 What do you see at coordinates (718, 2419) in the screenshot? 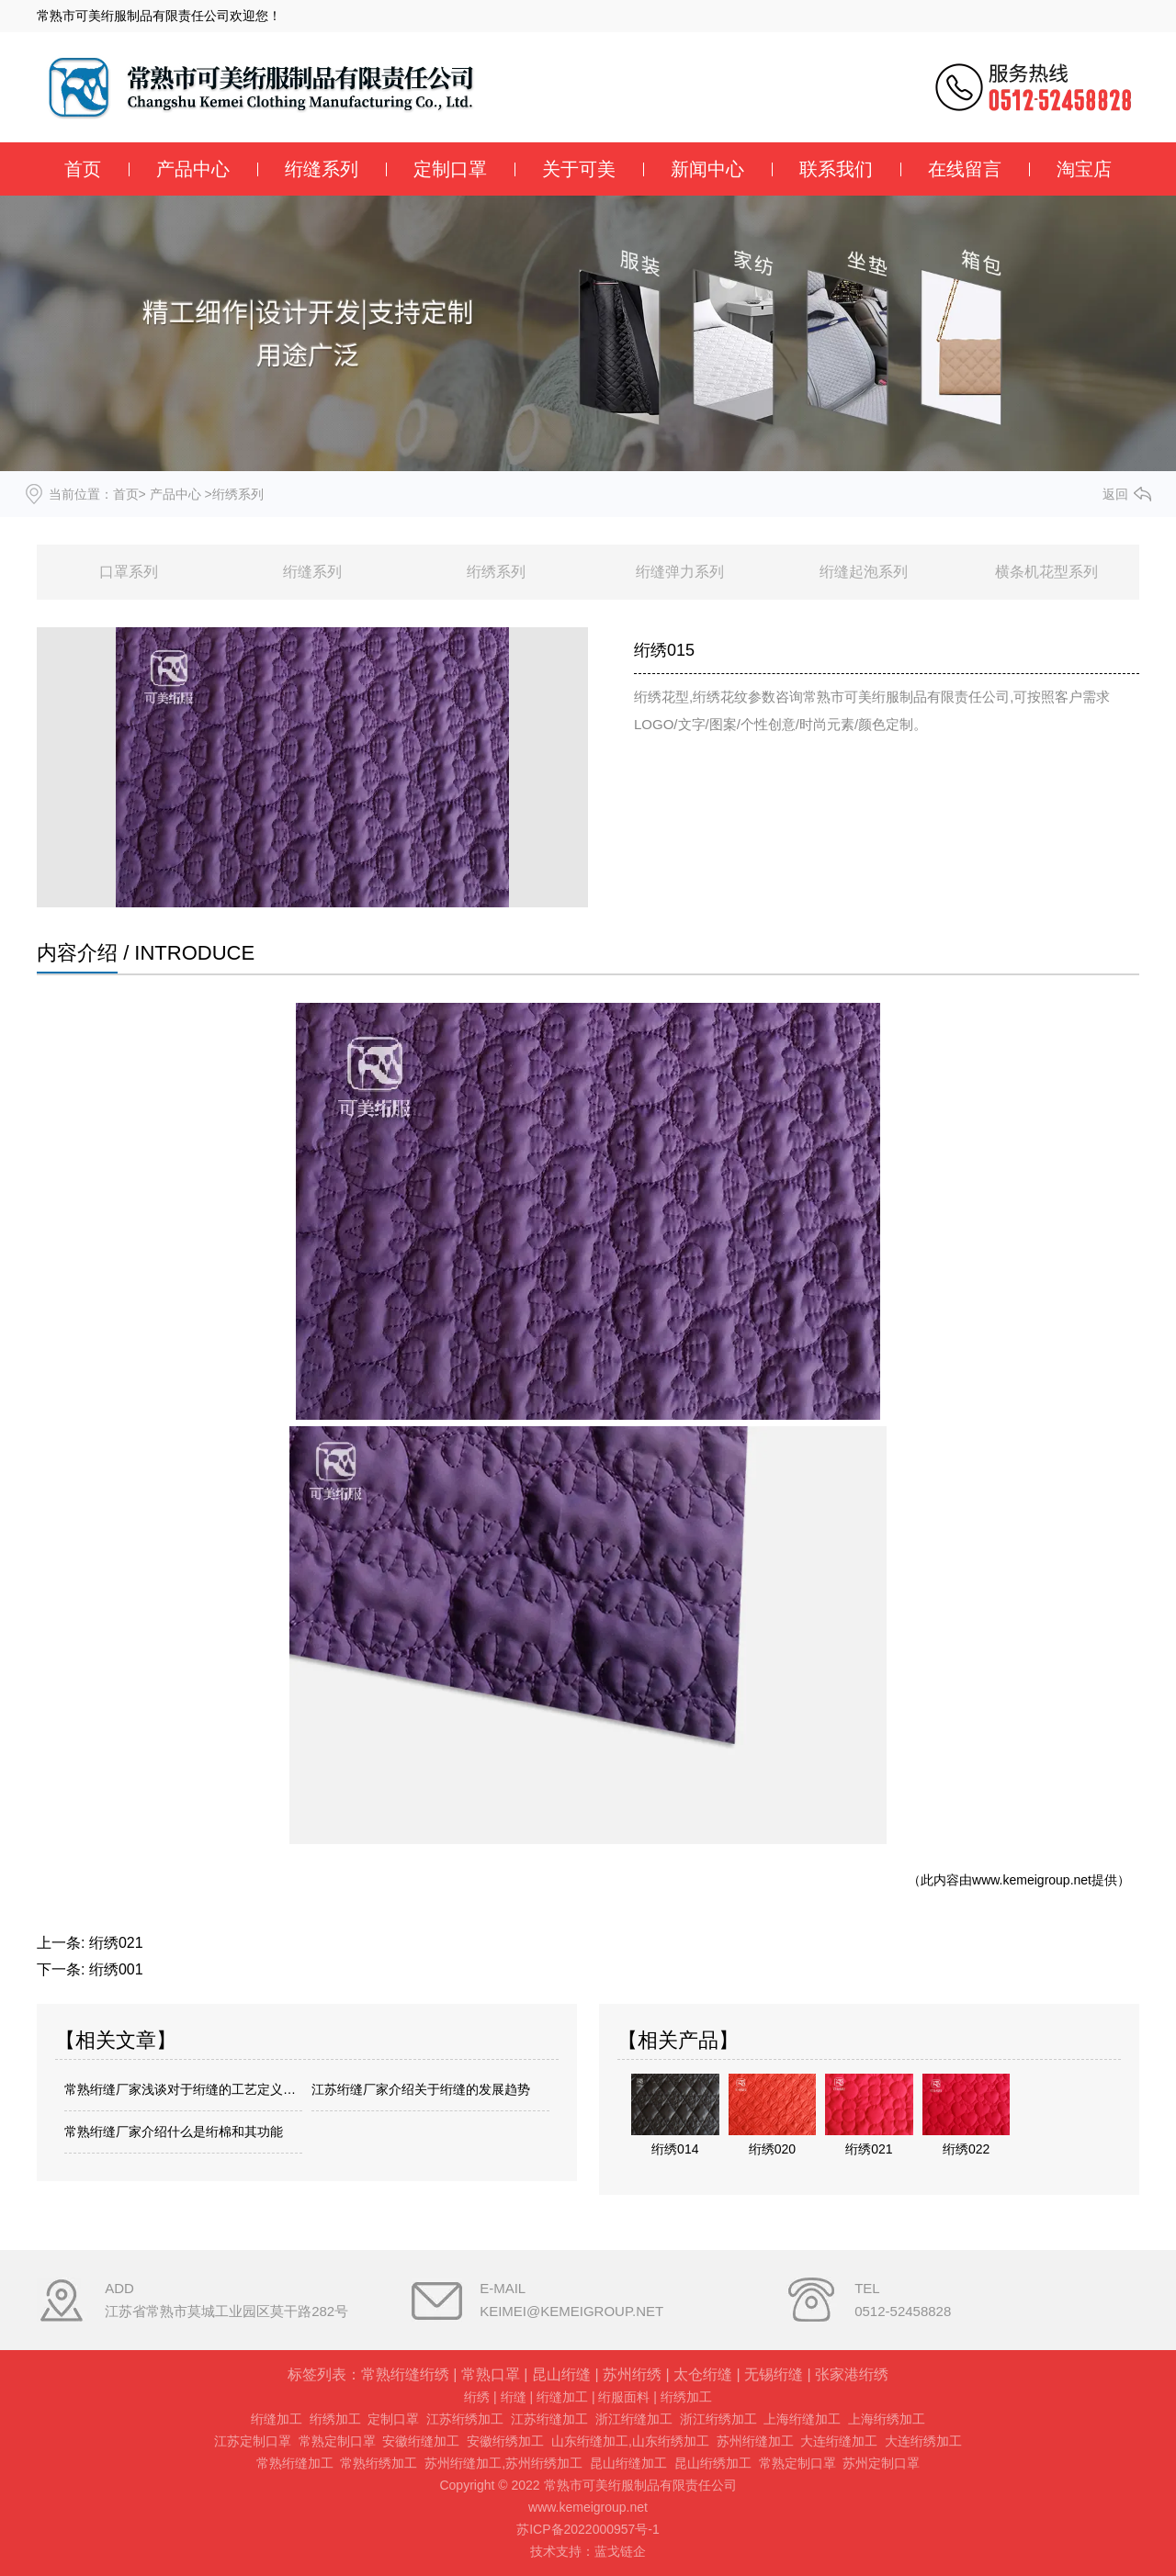
I see `浙江绗绣加工` at bounding box center [718, 2419].